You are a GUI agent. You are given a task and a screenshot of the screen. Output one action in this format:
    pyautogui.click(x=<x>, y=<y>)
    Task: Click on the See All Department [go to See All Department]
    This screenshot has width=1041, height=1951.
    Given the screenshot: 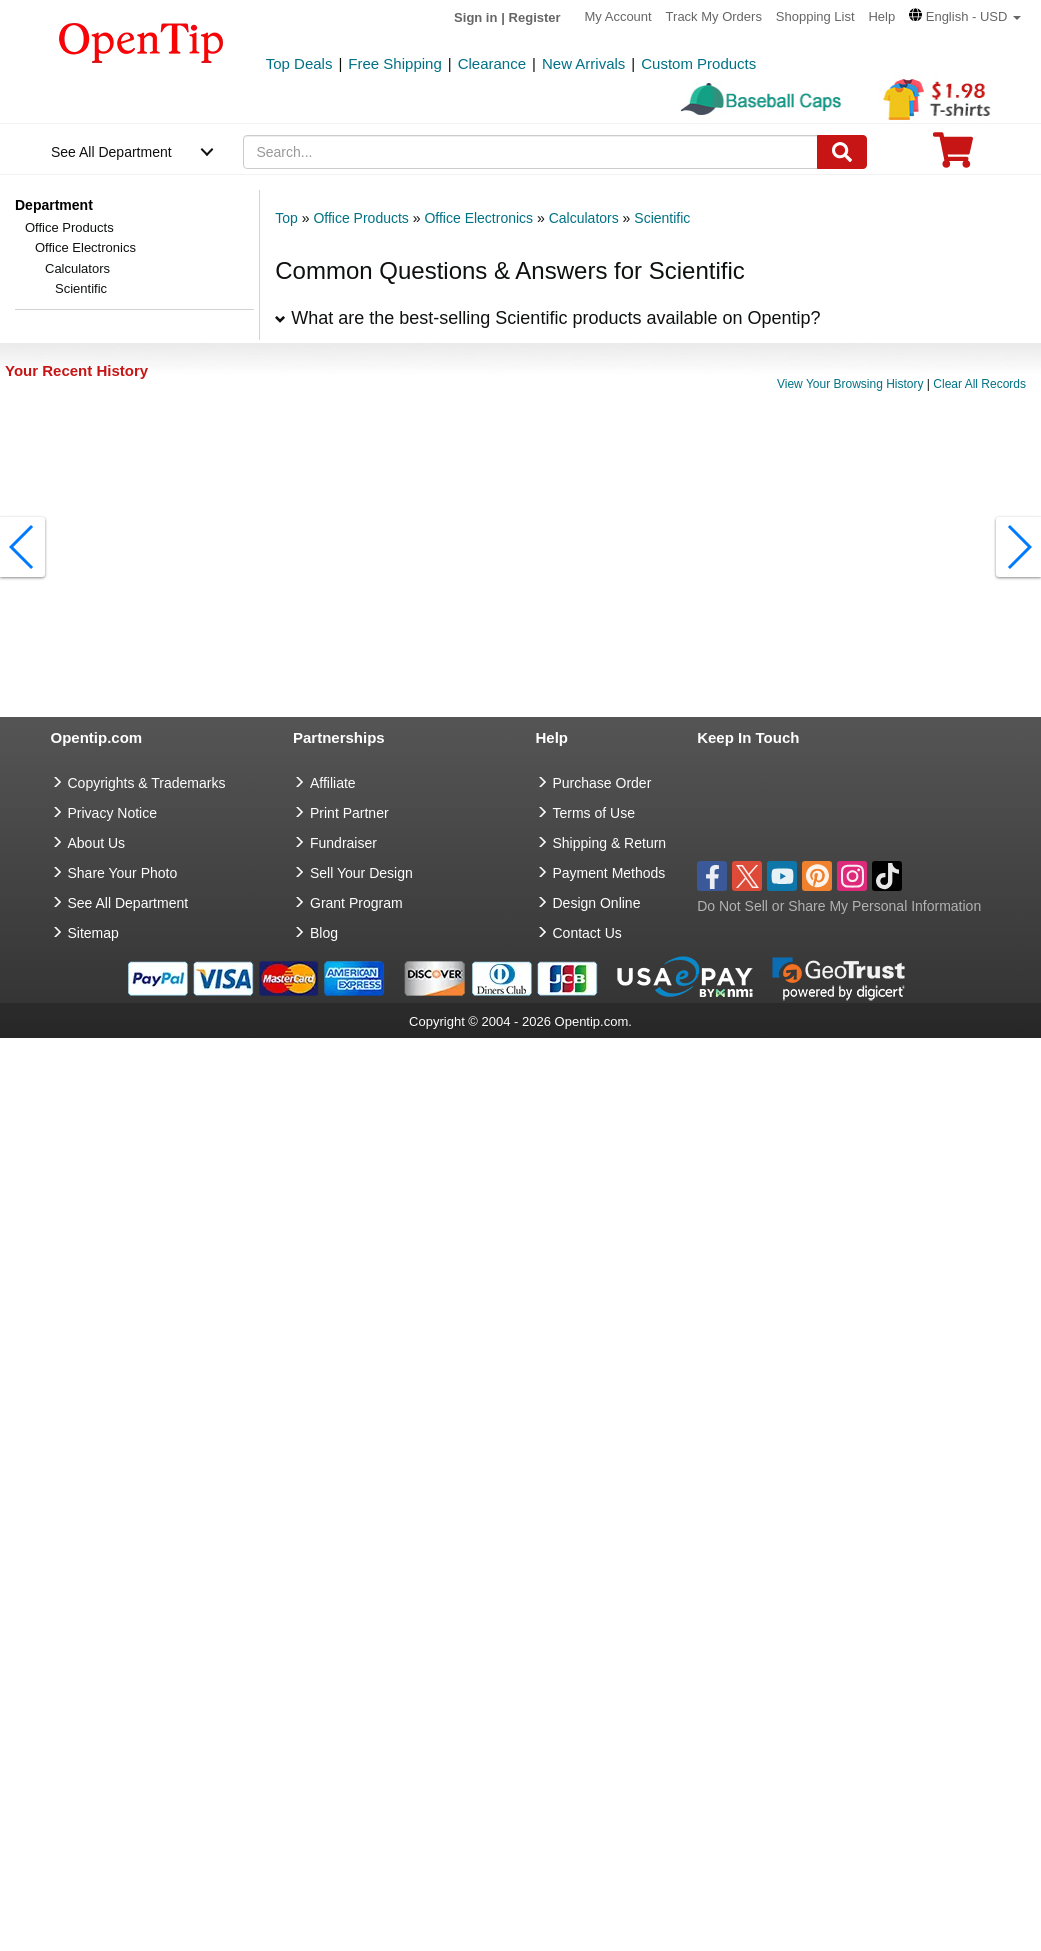 What is the action you would take?
    pyautogui.click(x=128, y=903)
    